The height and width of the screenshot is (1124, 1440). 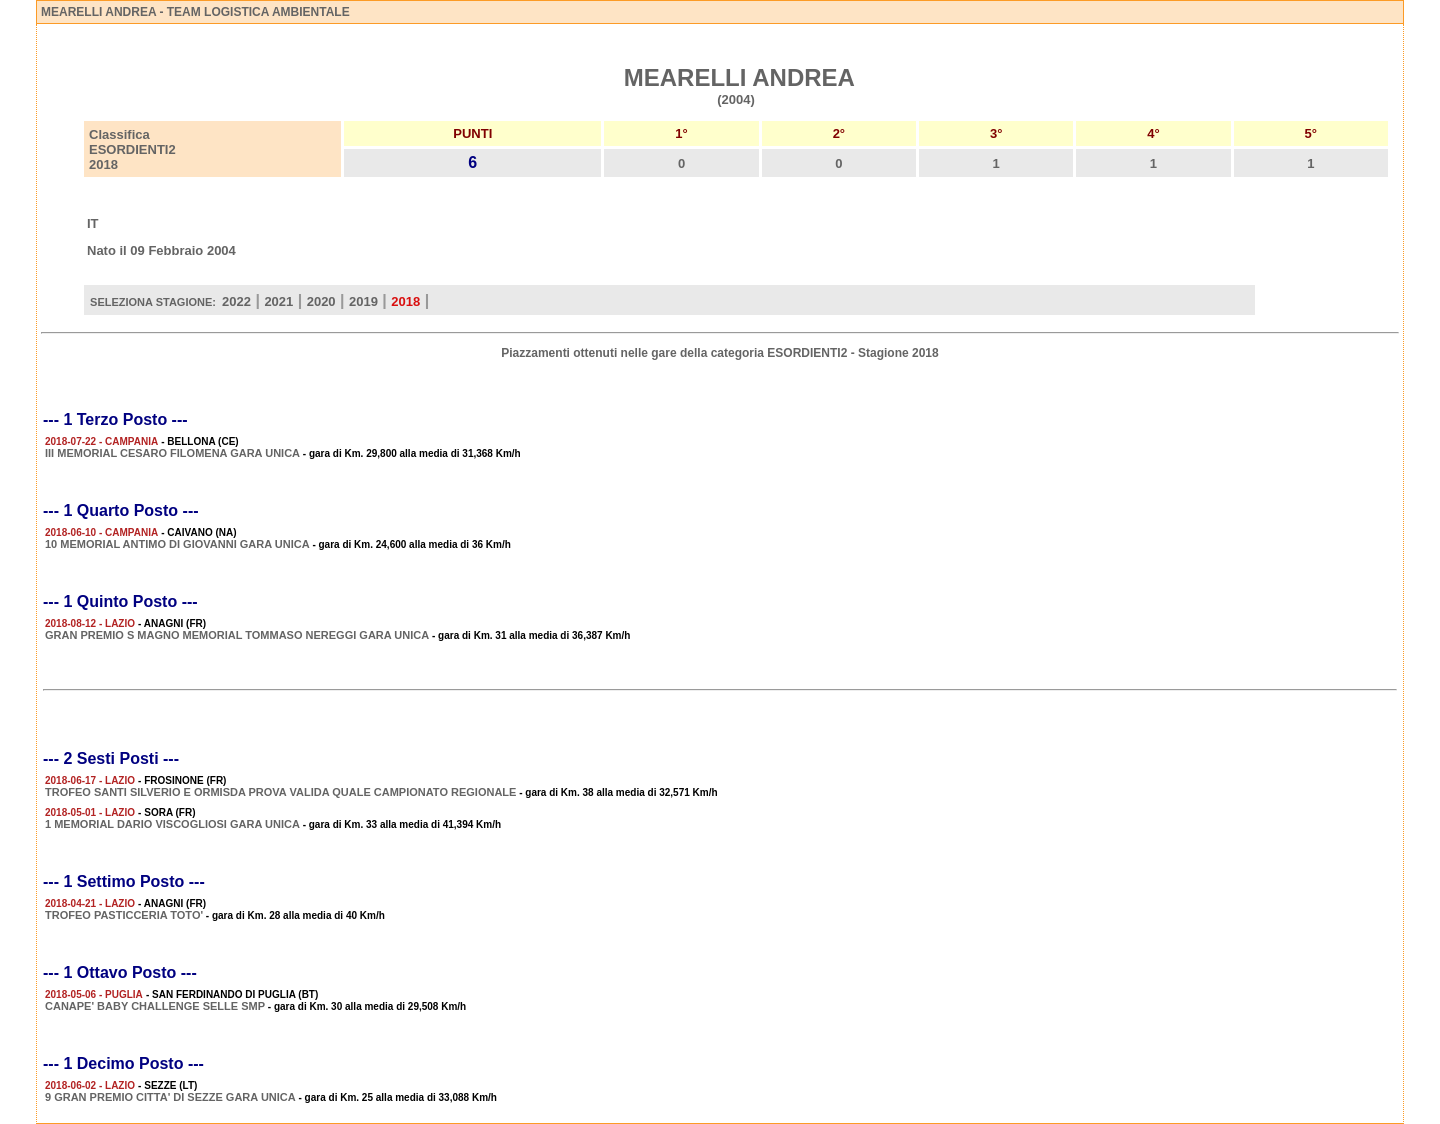 I want to click on 10 MEMORIAL ANTIMO DI GIOVANNI GARA UNICA, so click(x=177, y=544).